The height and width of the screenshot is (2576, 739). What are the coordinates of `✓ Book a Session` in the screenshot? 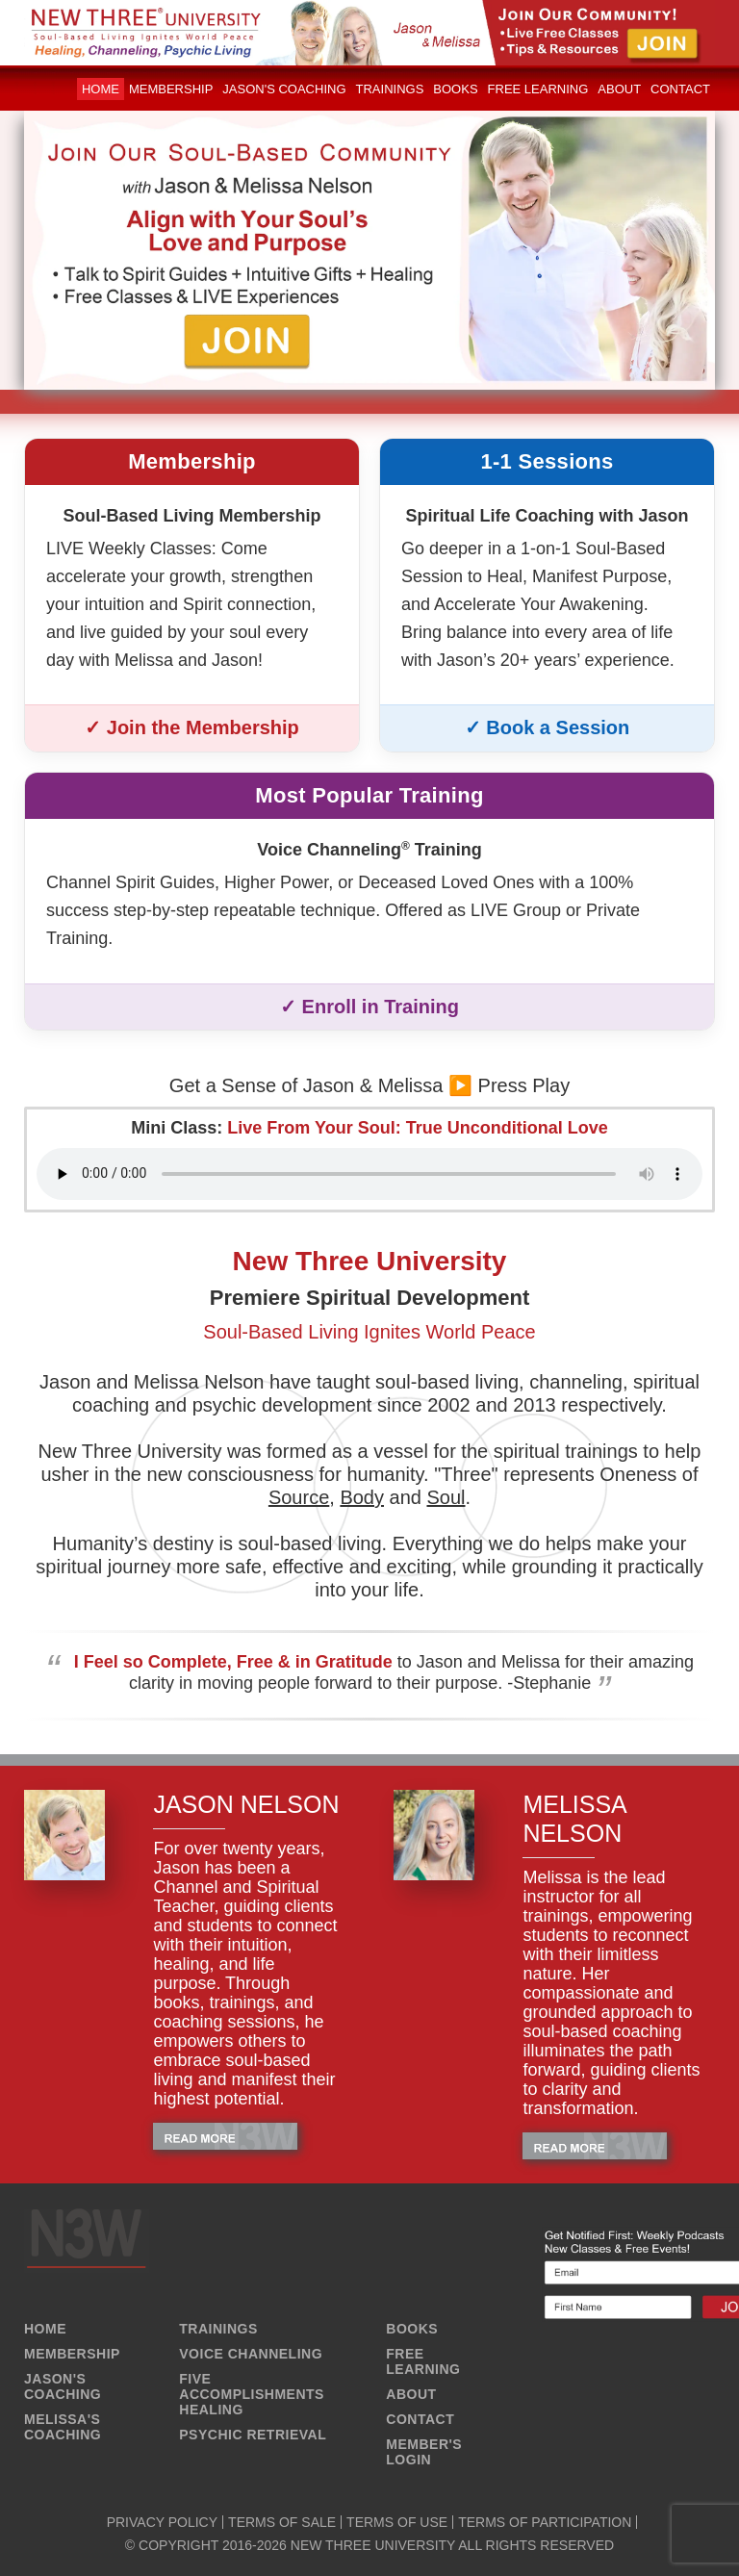 It's located at (547, 727).